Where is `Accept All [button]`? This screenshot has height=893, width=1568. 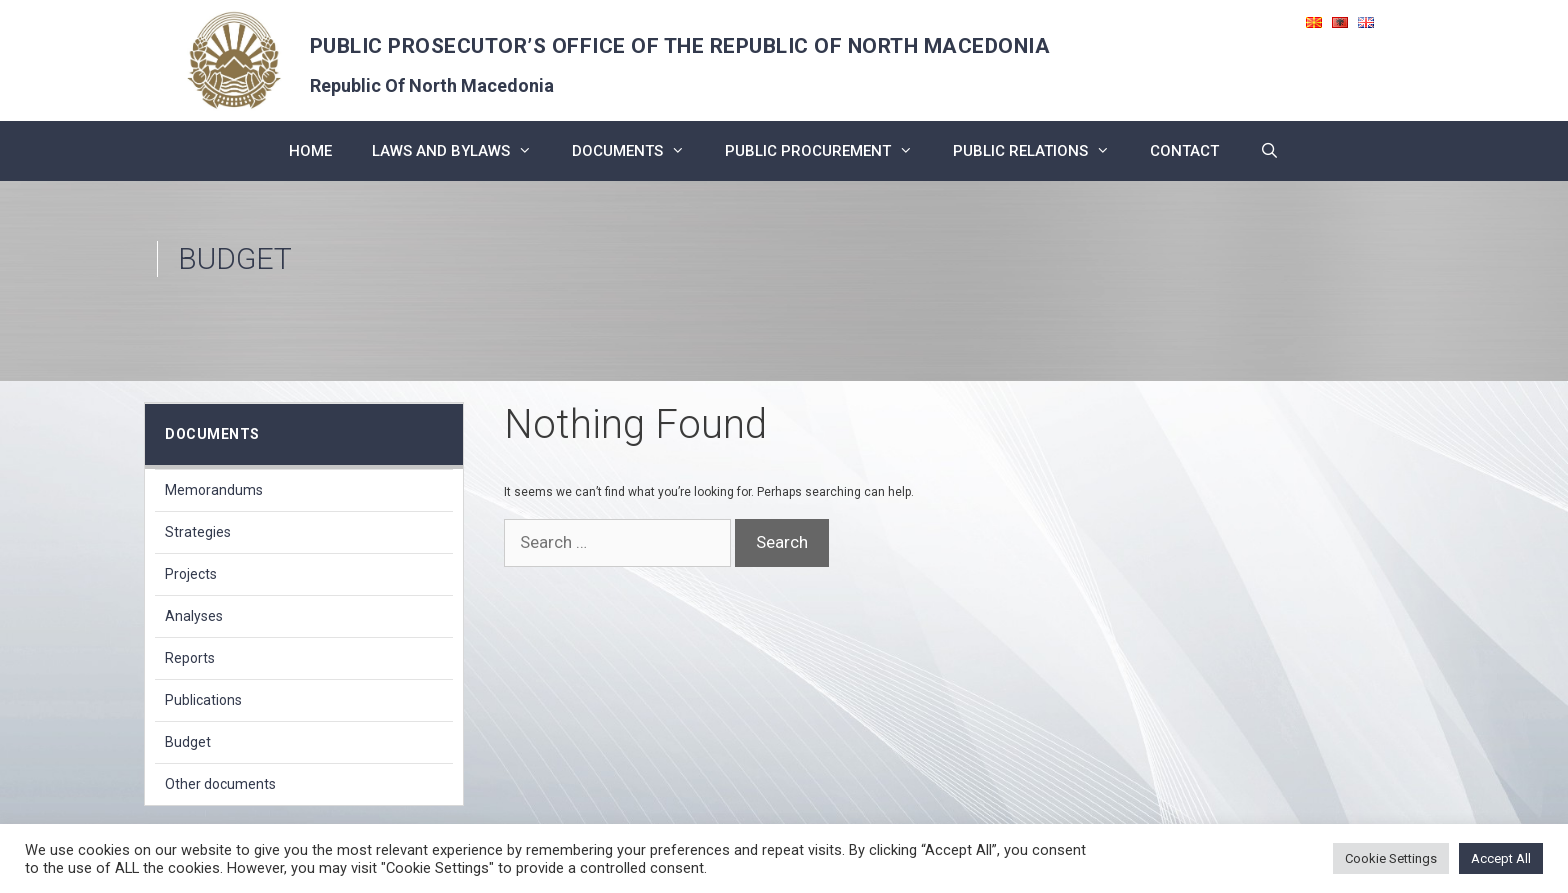
Accept All [button] is located at coordinates (1501, 858).